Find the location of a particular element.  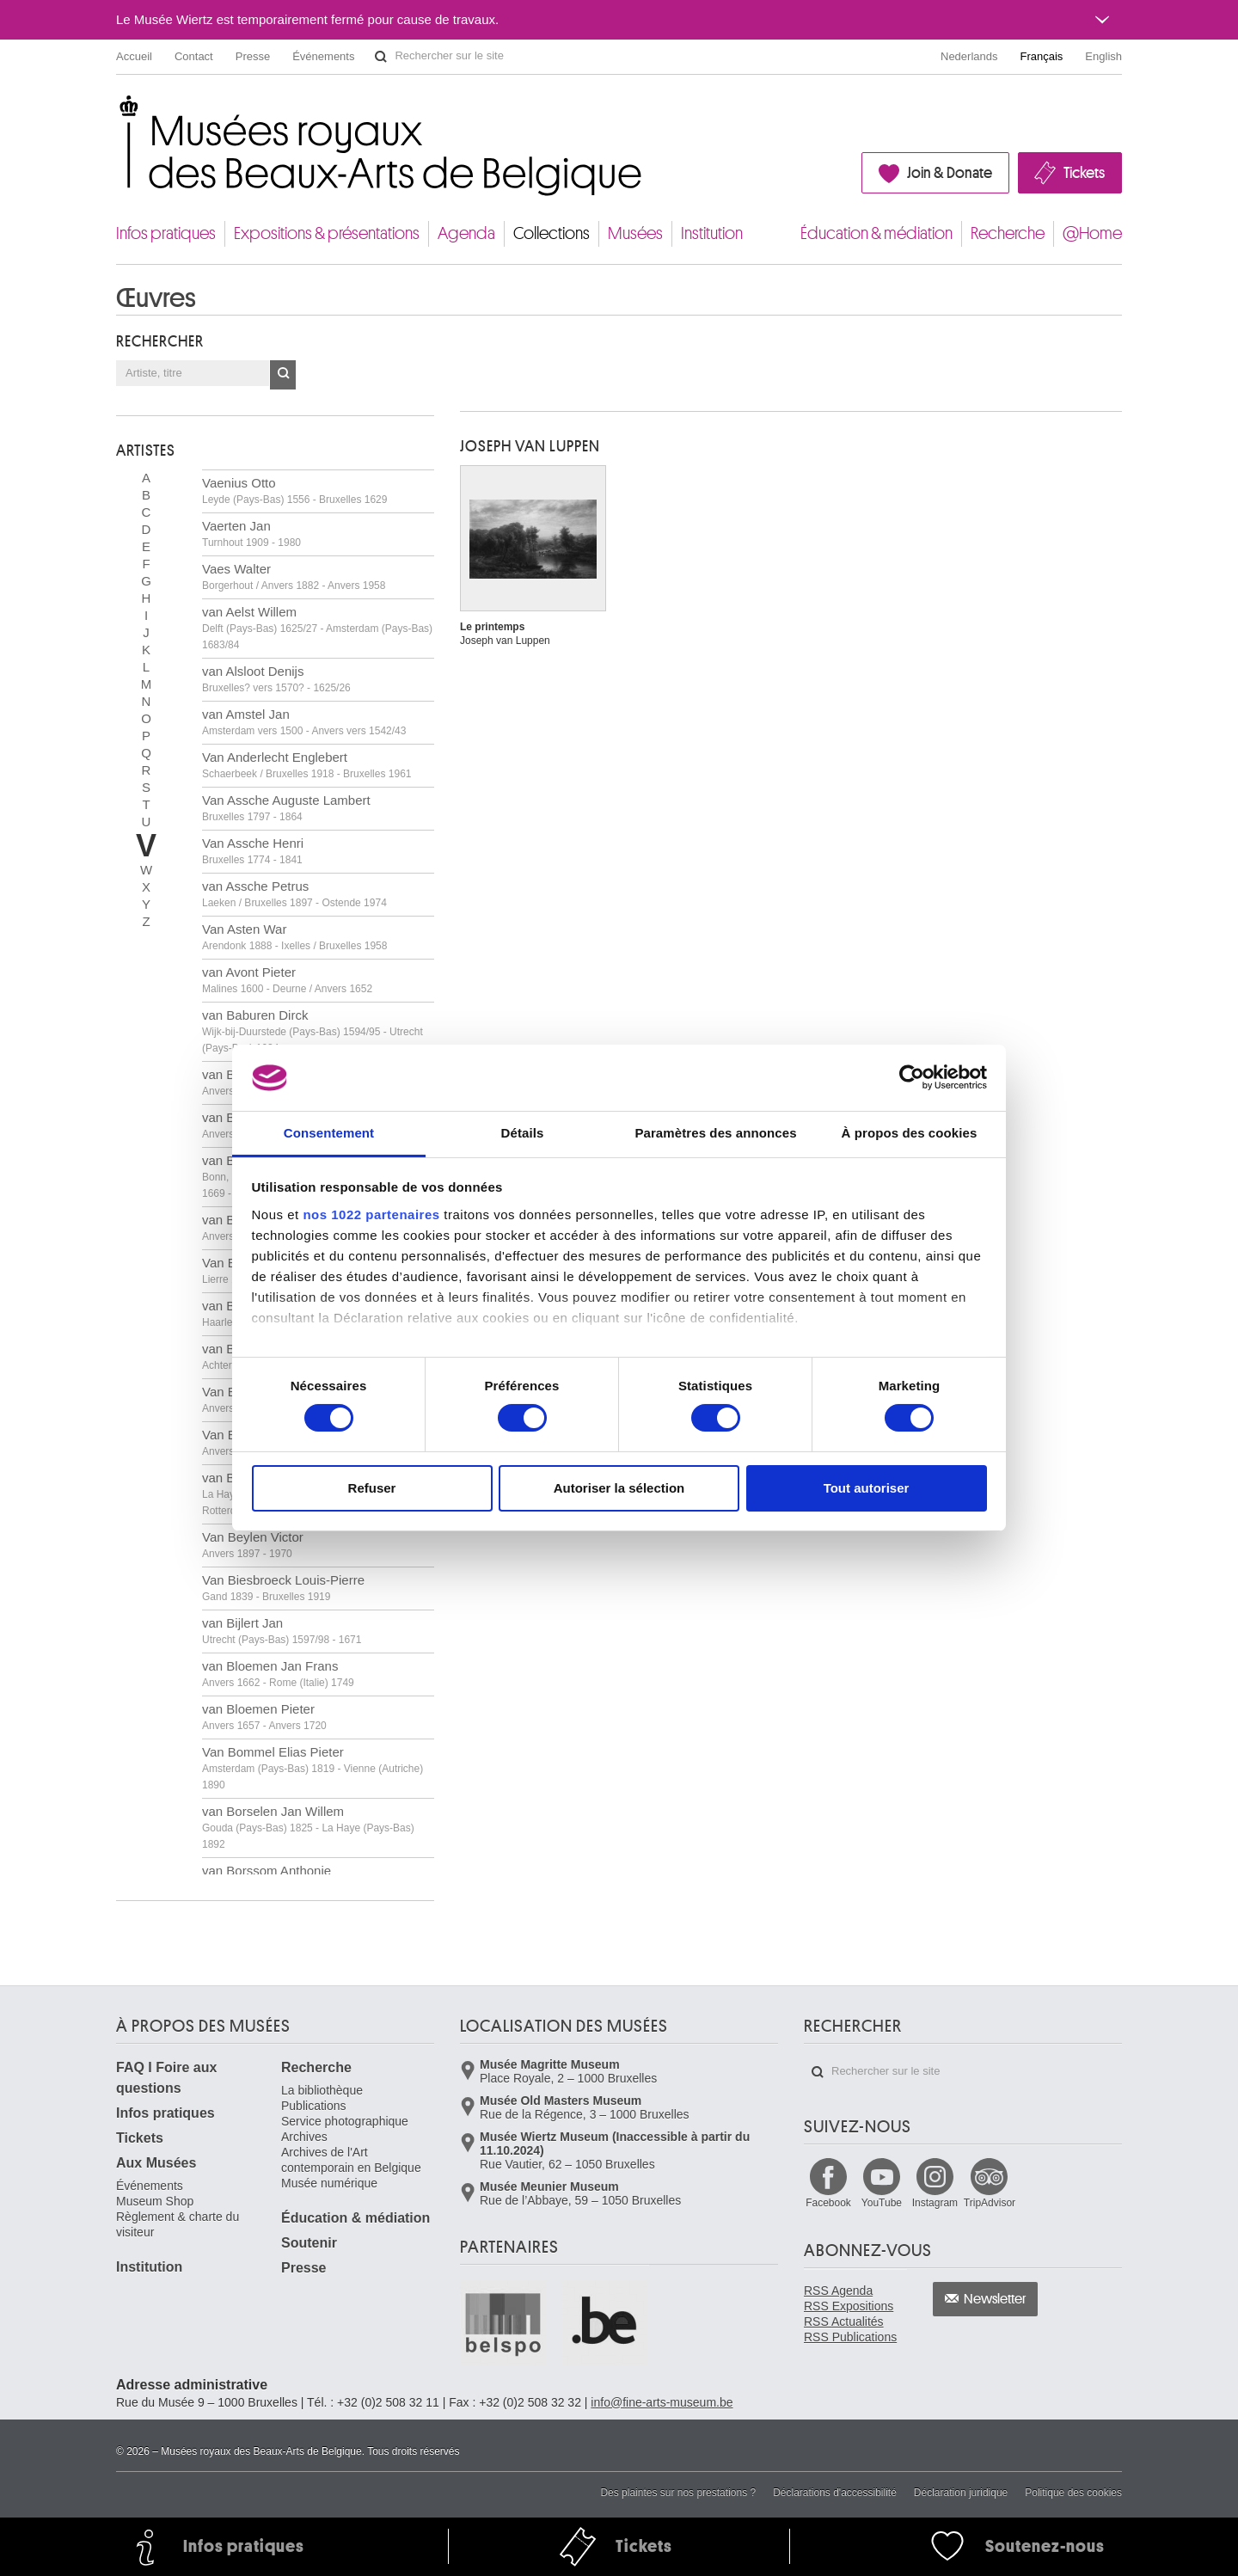

@Home is located at coordinates (1092, 233).